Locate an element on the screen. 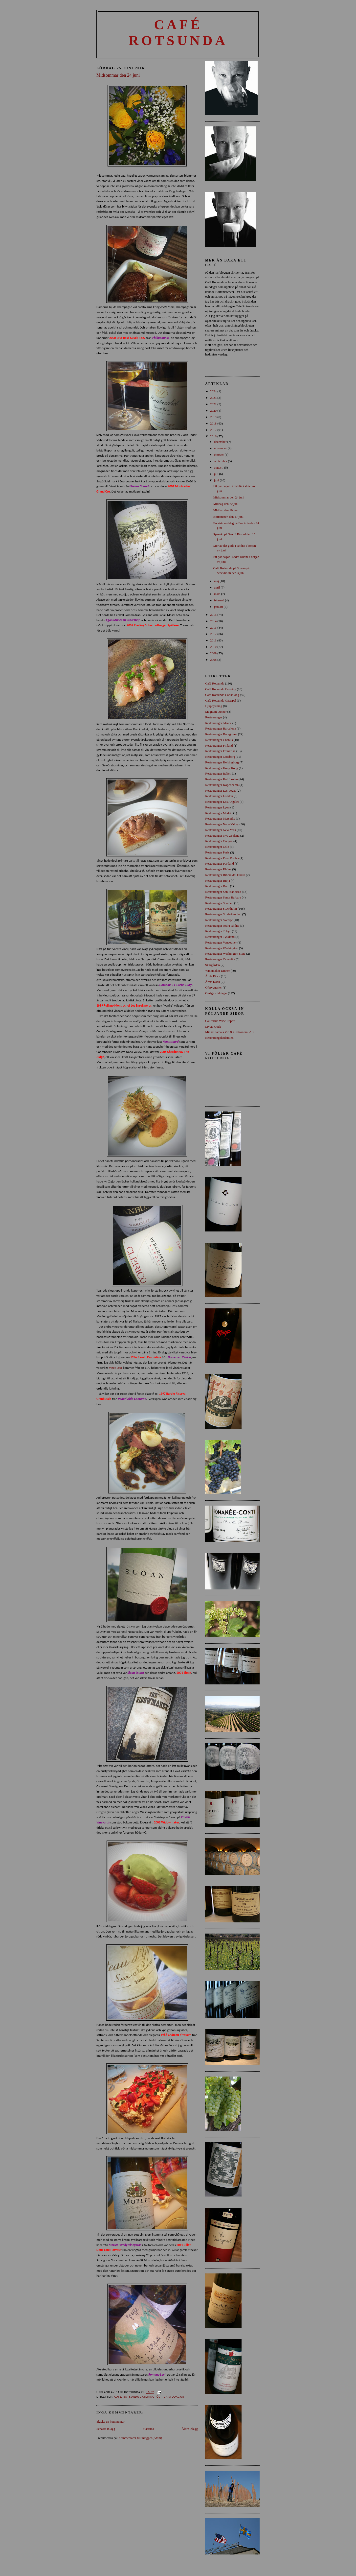  2024 is located at coordinates (213, 391).